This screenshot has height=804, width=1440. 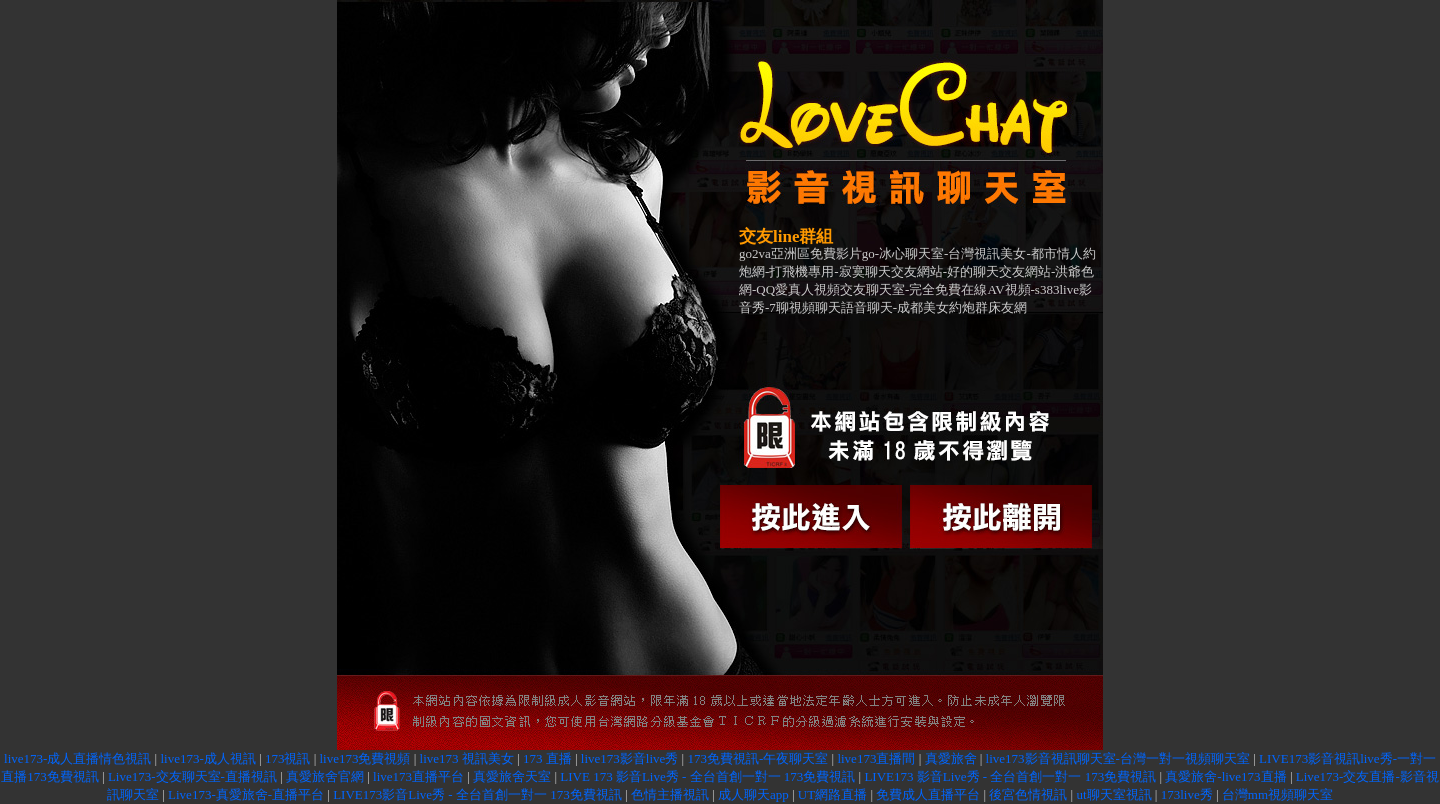 What do you see at coordinates (418, 776) in the screenshot?
I see `live173直播平台` at bounding box center [418, 776].